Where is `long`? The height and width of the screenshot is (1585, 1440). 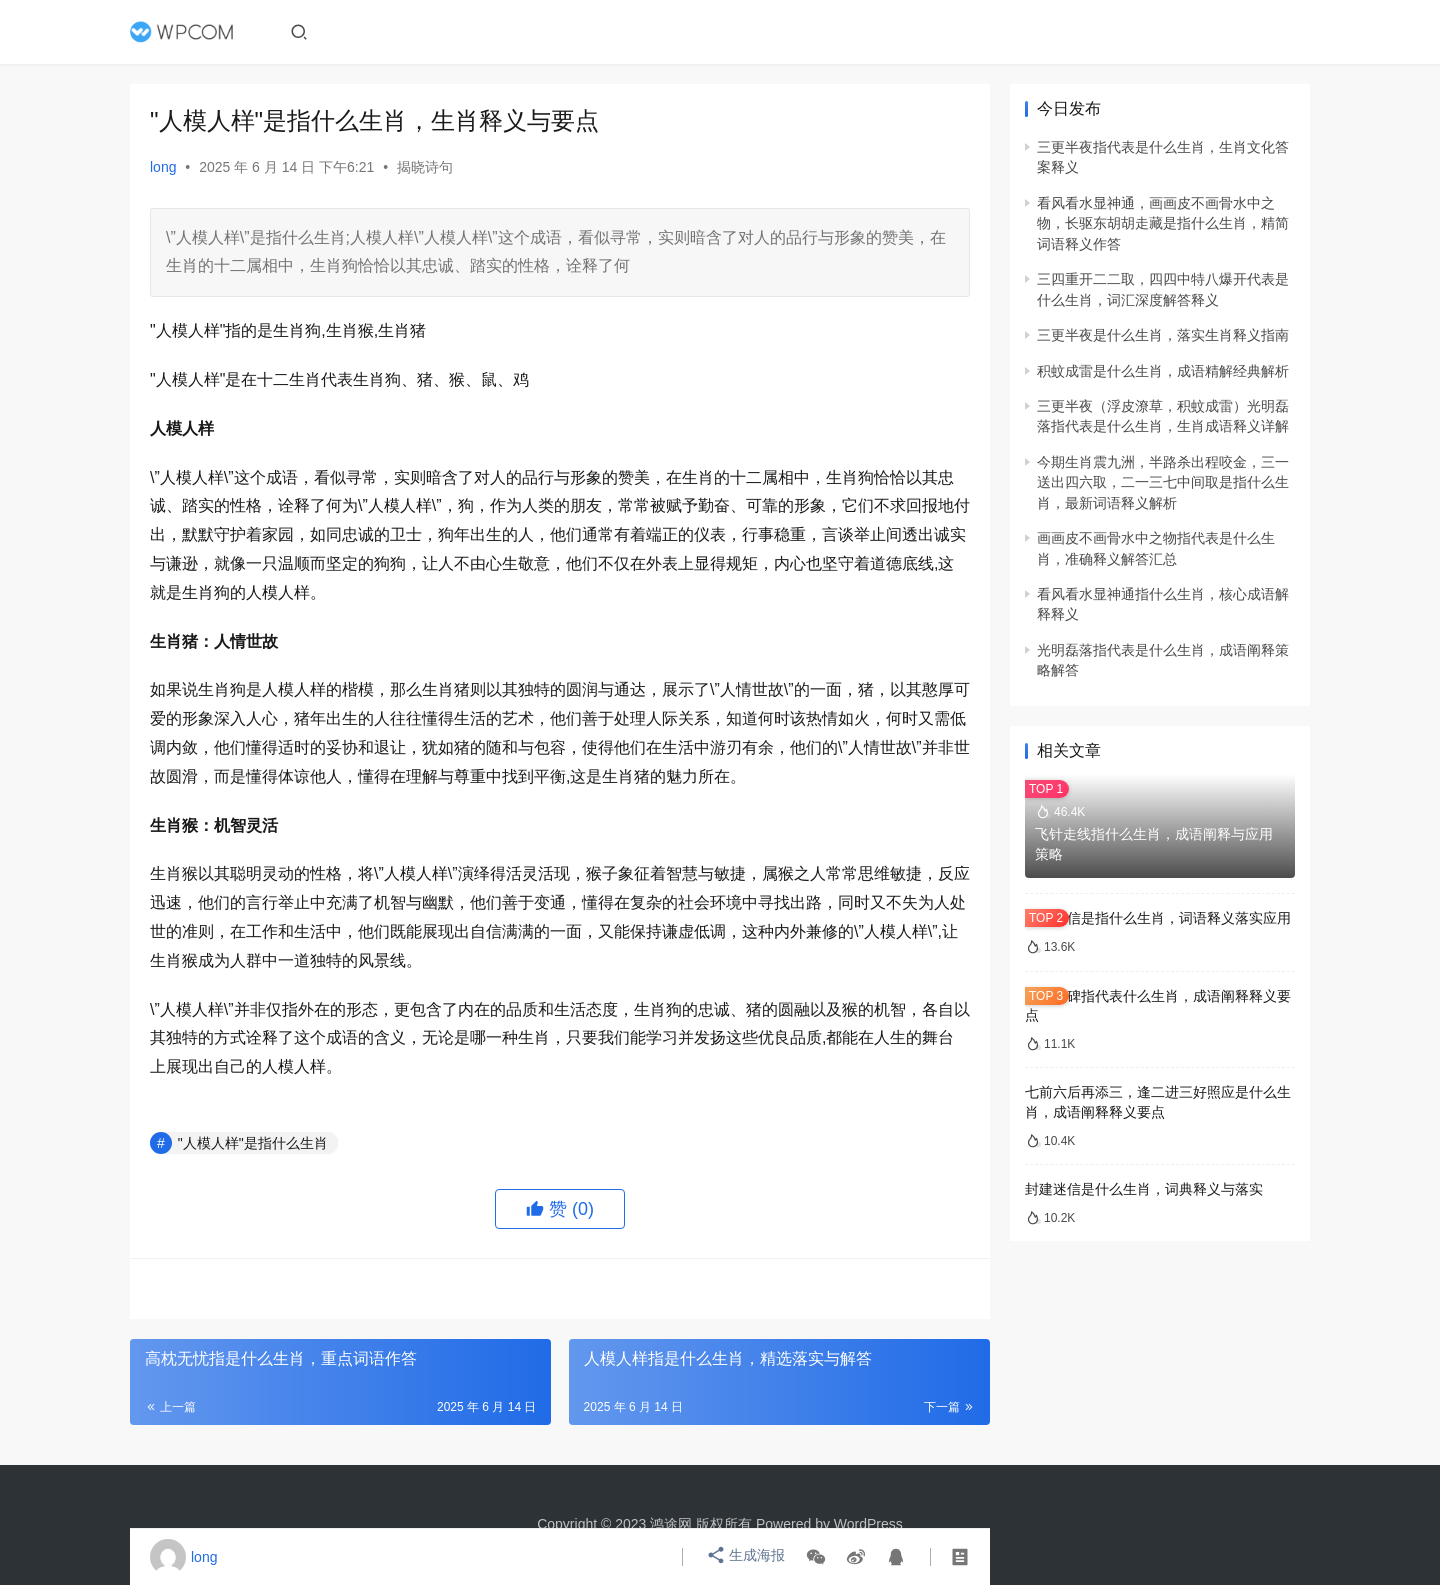 long is located at coordinates (163, 167).